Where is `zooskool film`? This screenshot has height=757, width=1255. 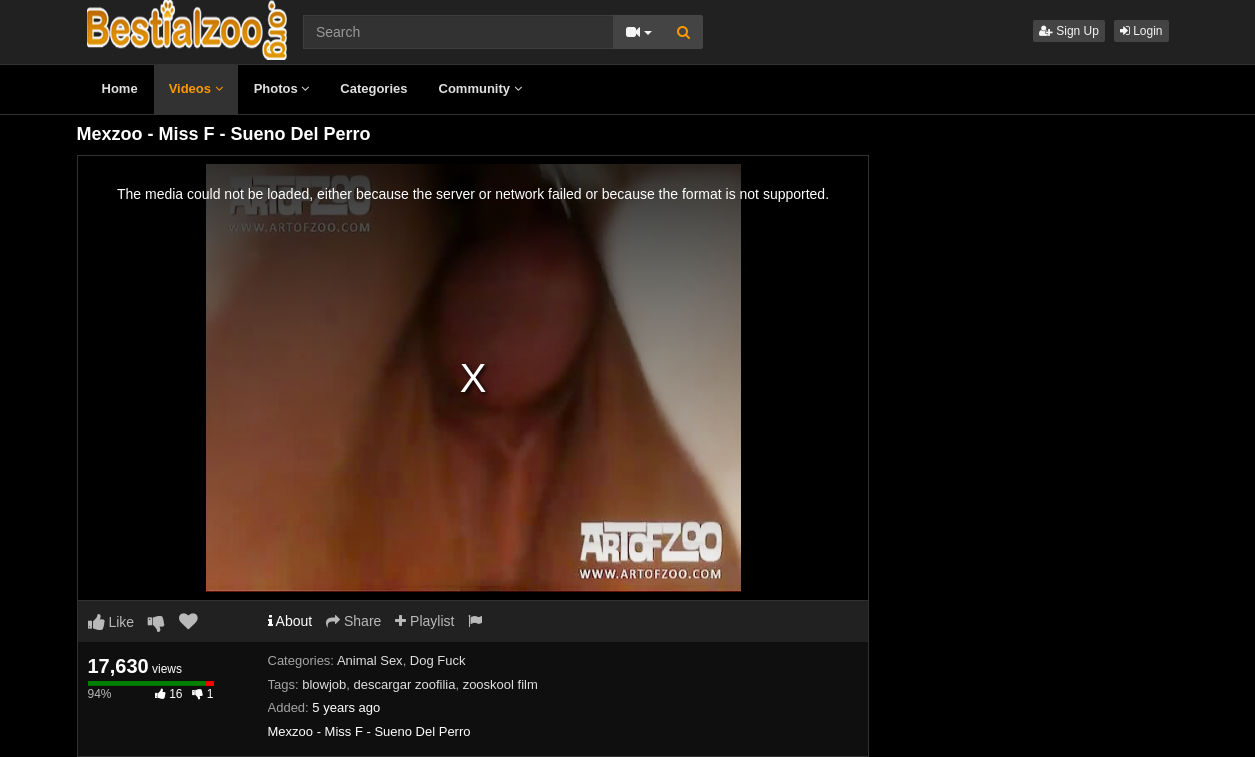
zooskool film is located at coordinates (500, 684).